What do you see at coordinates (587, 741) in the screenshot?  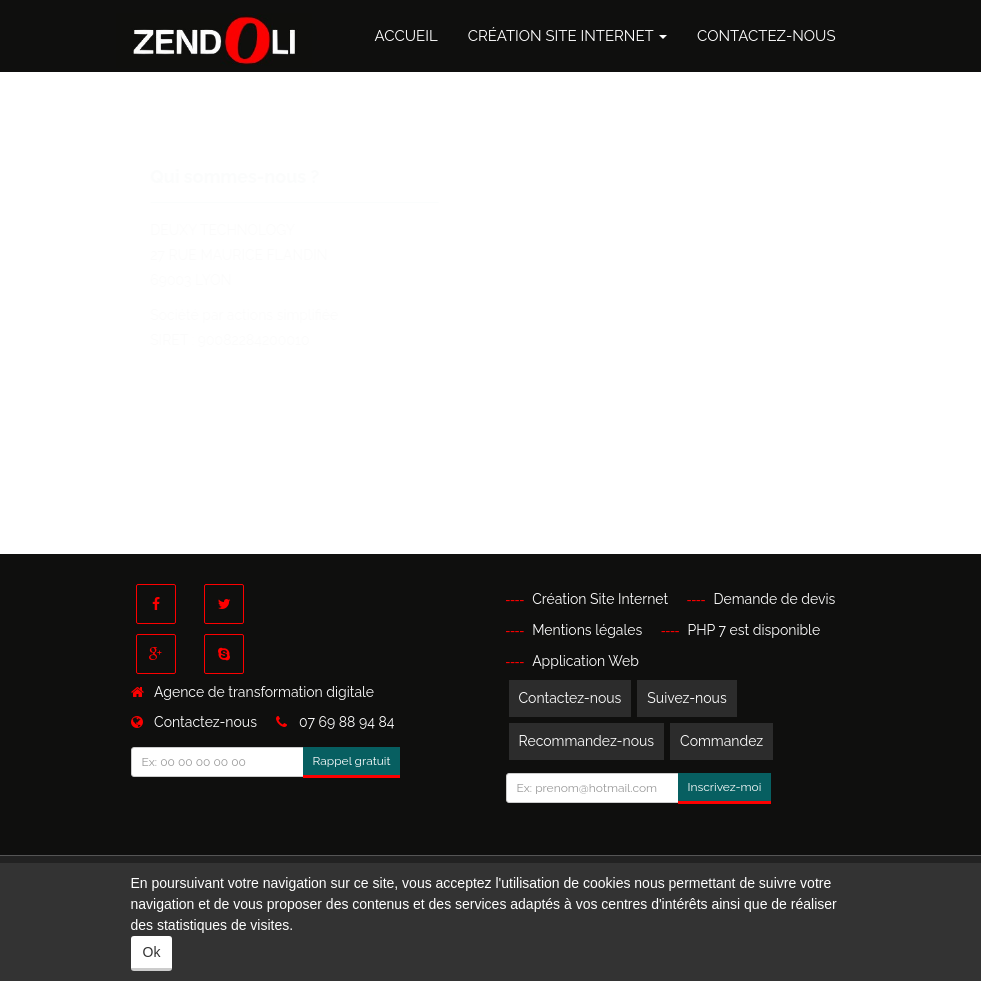 I see `Recommandez-nous` at bounding box center [587, 741].